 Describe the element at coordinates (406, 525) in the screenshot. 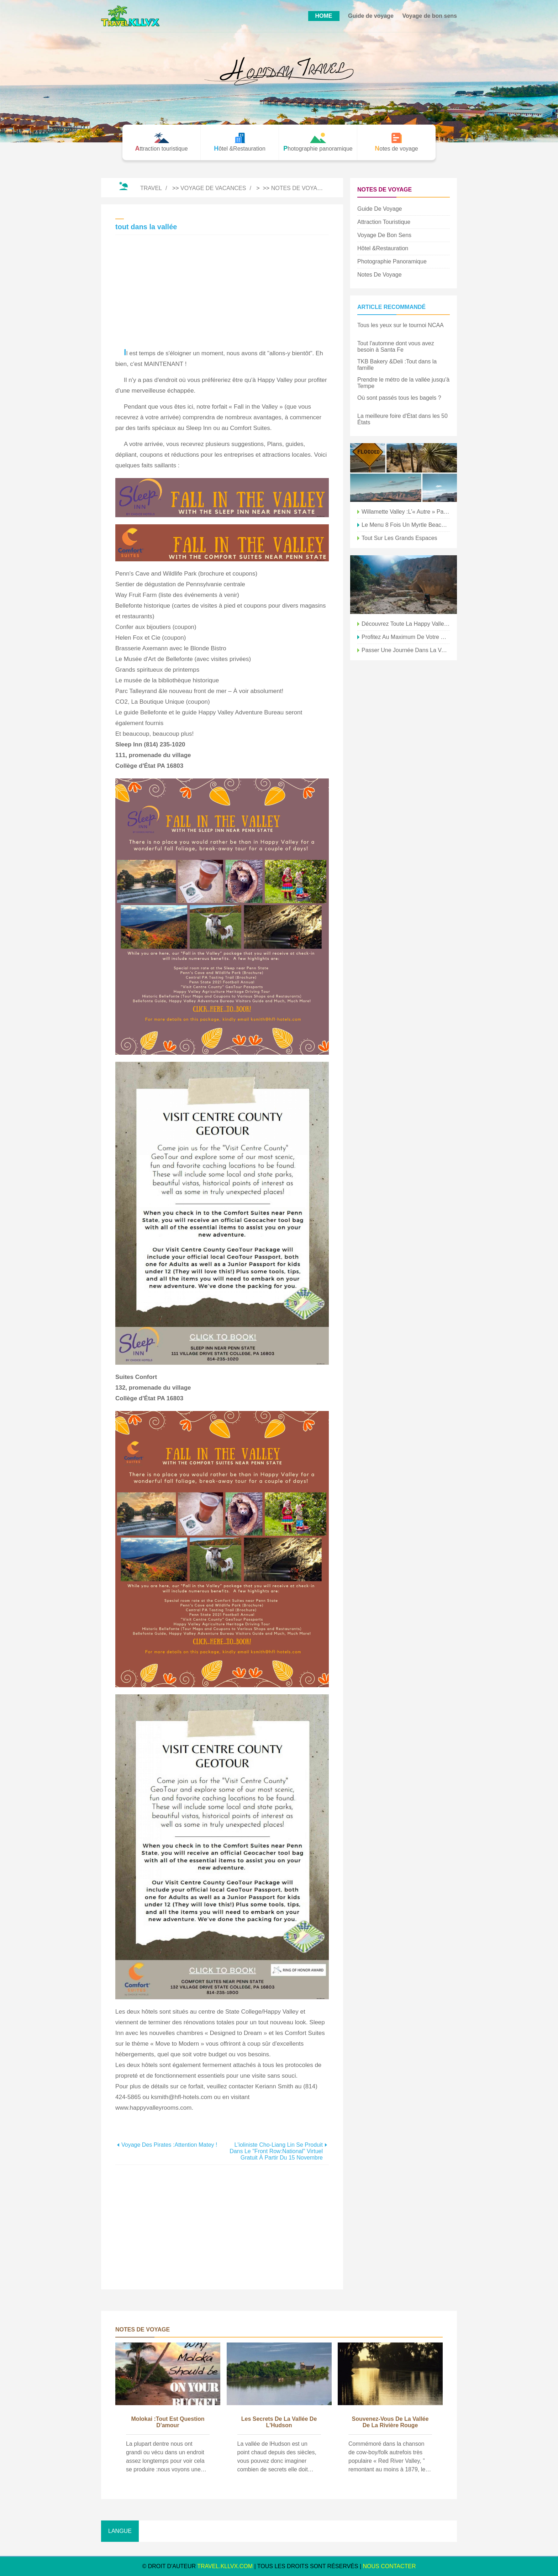

I see `Le menu 8 fois un Myrtle Beach était nous tous` at that location.